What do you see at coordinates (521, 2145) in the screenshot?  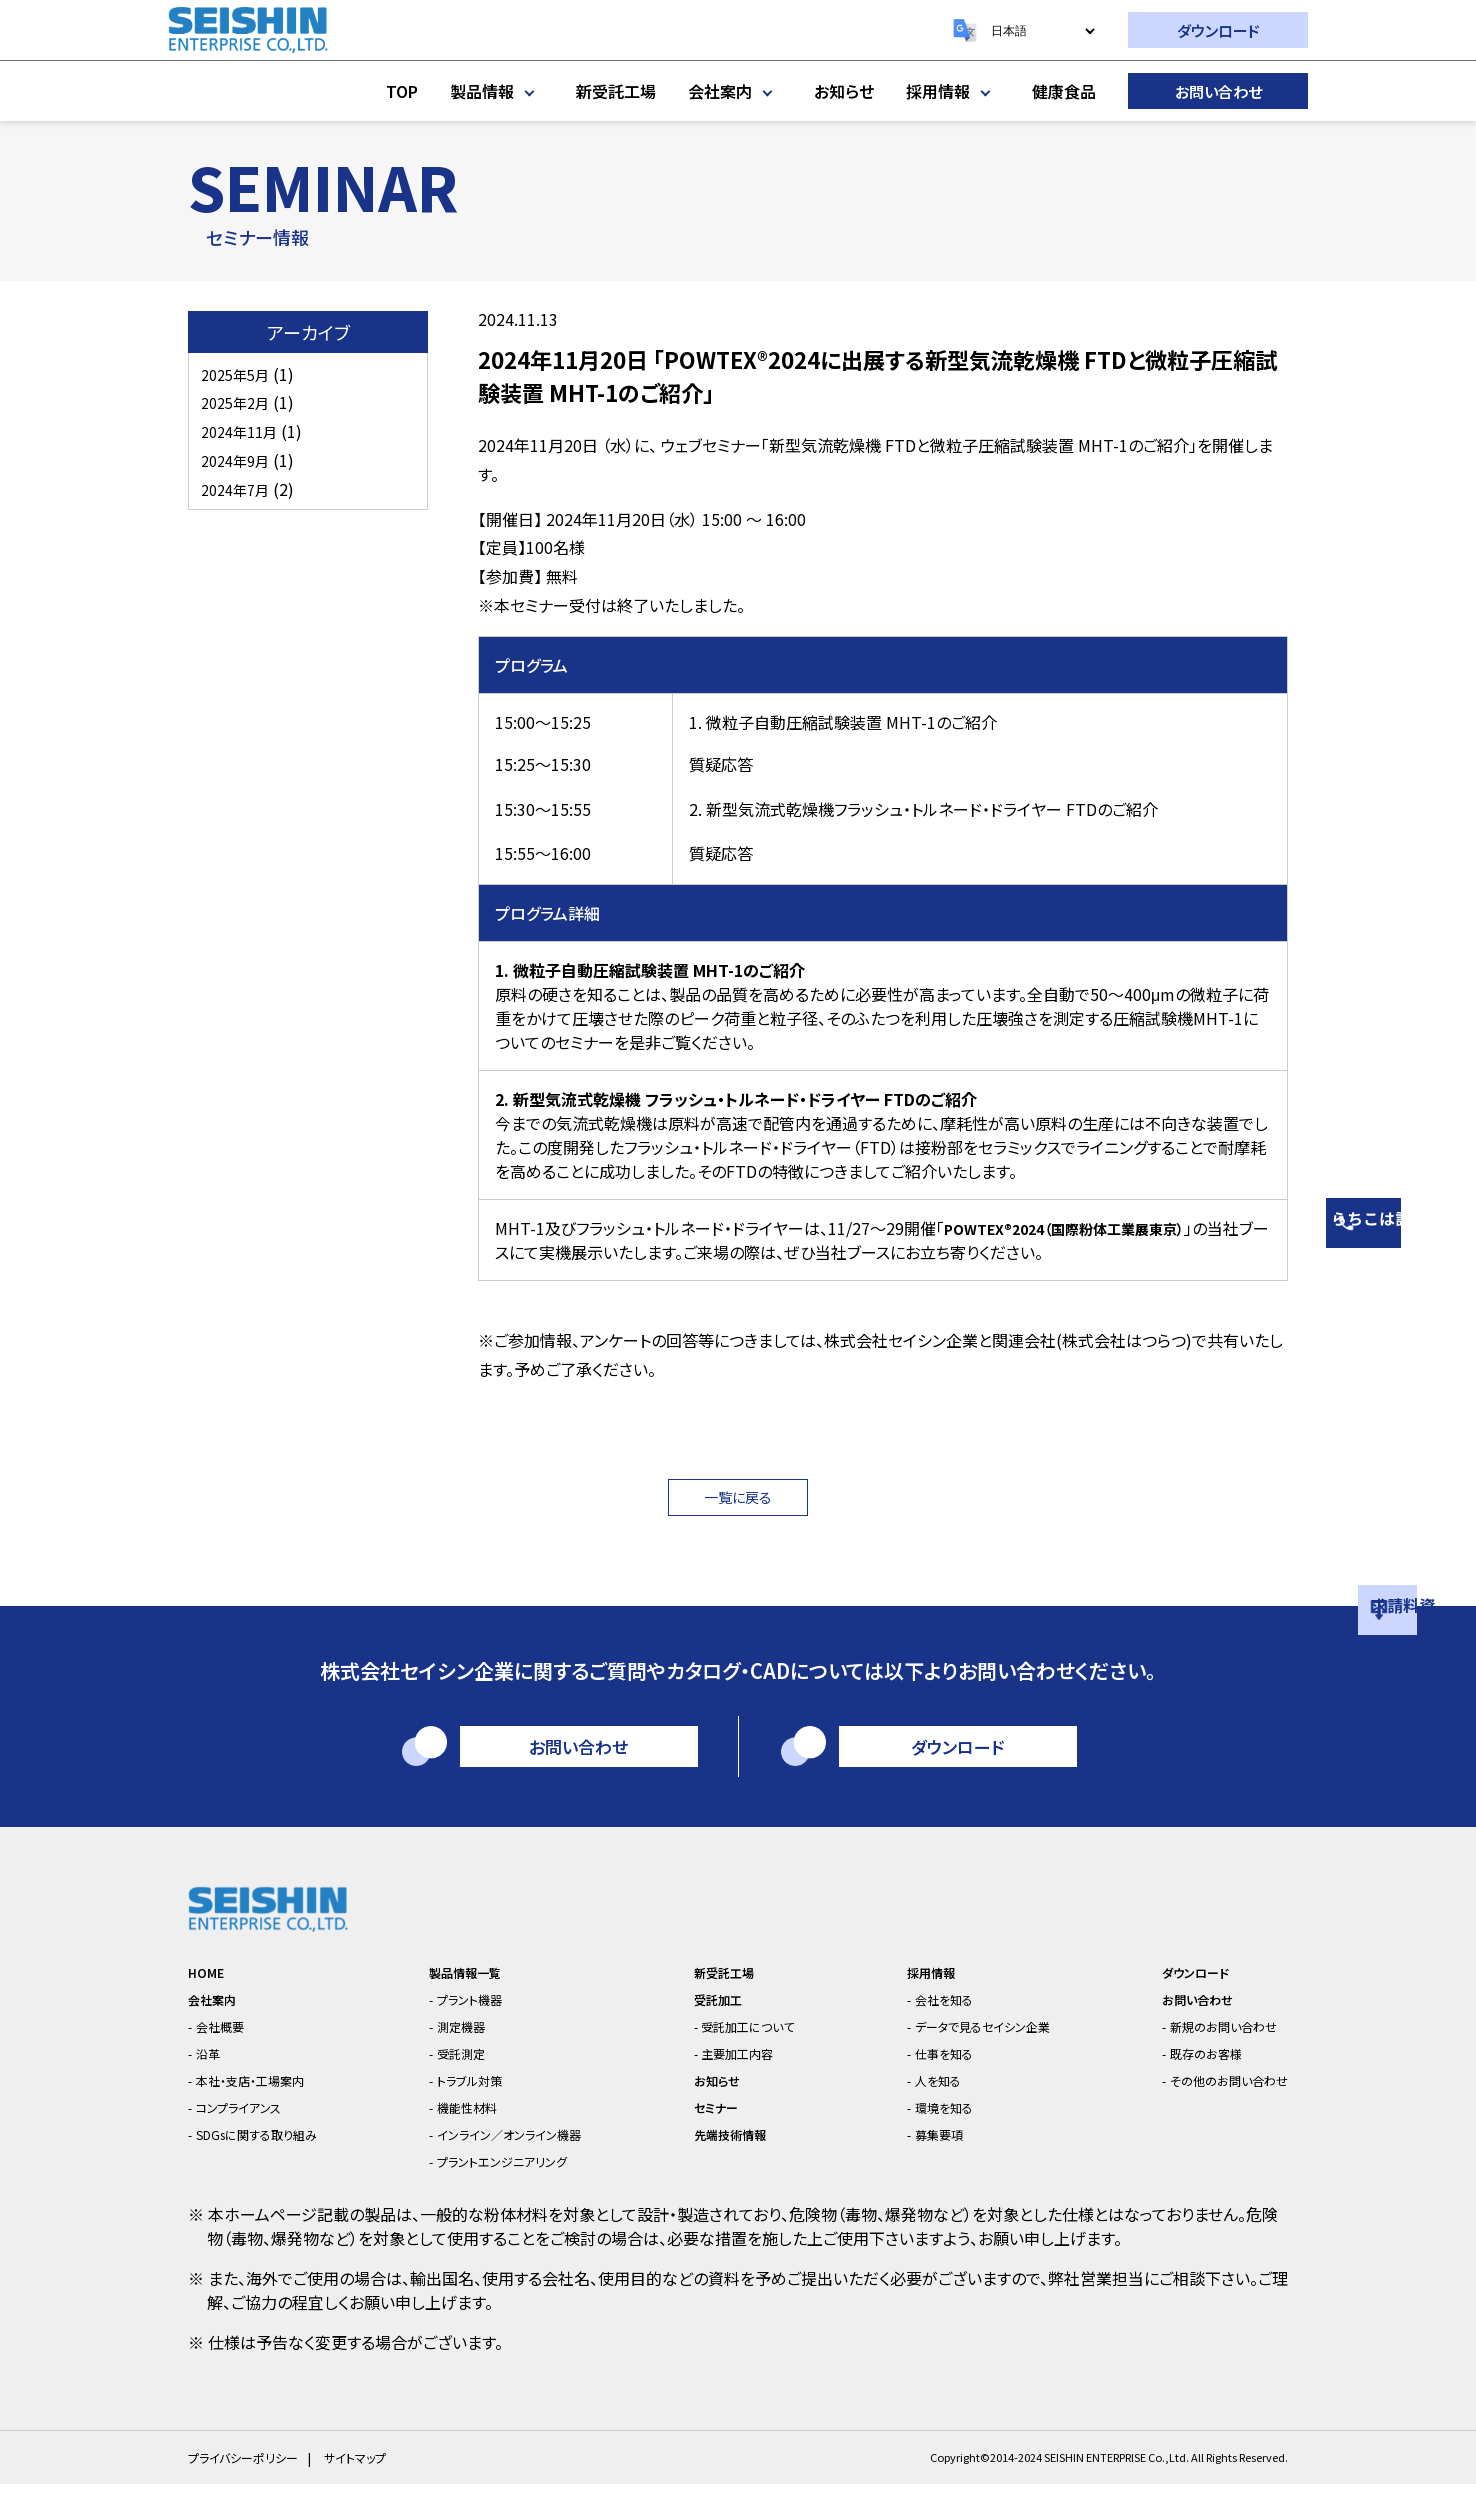 I see `インライン／オンライン機器` at bounding box center [521, 2145].